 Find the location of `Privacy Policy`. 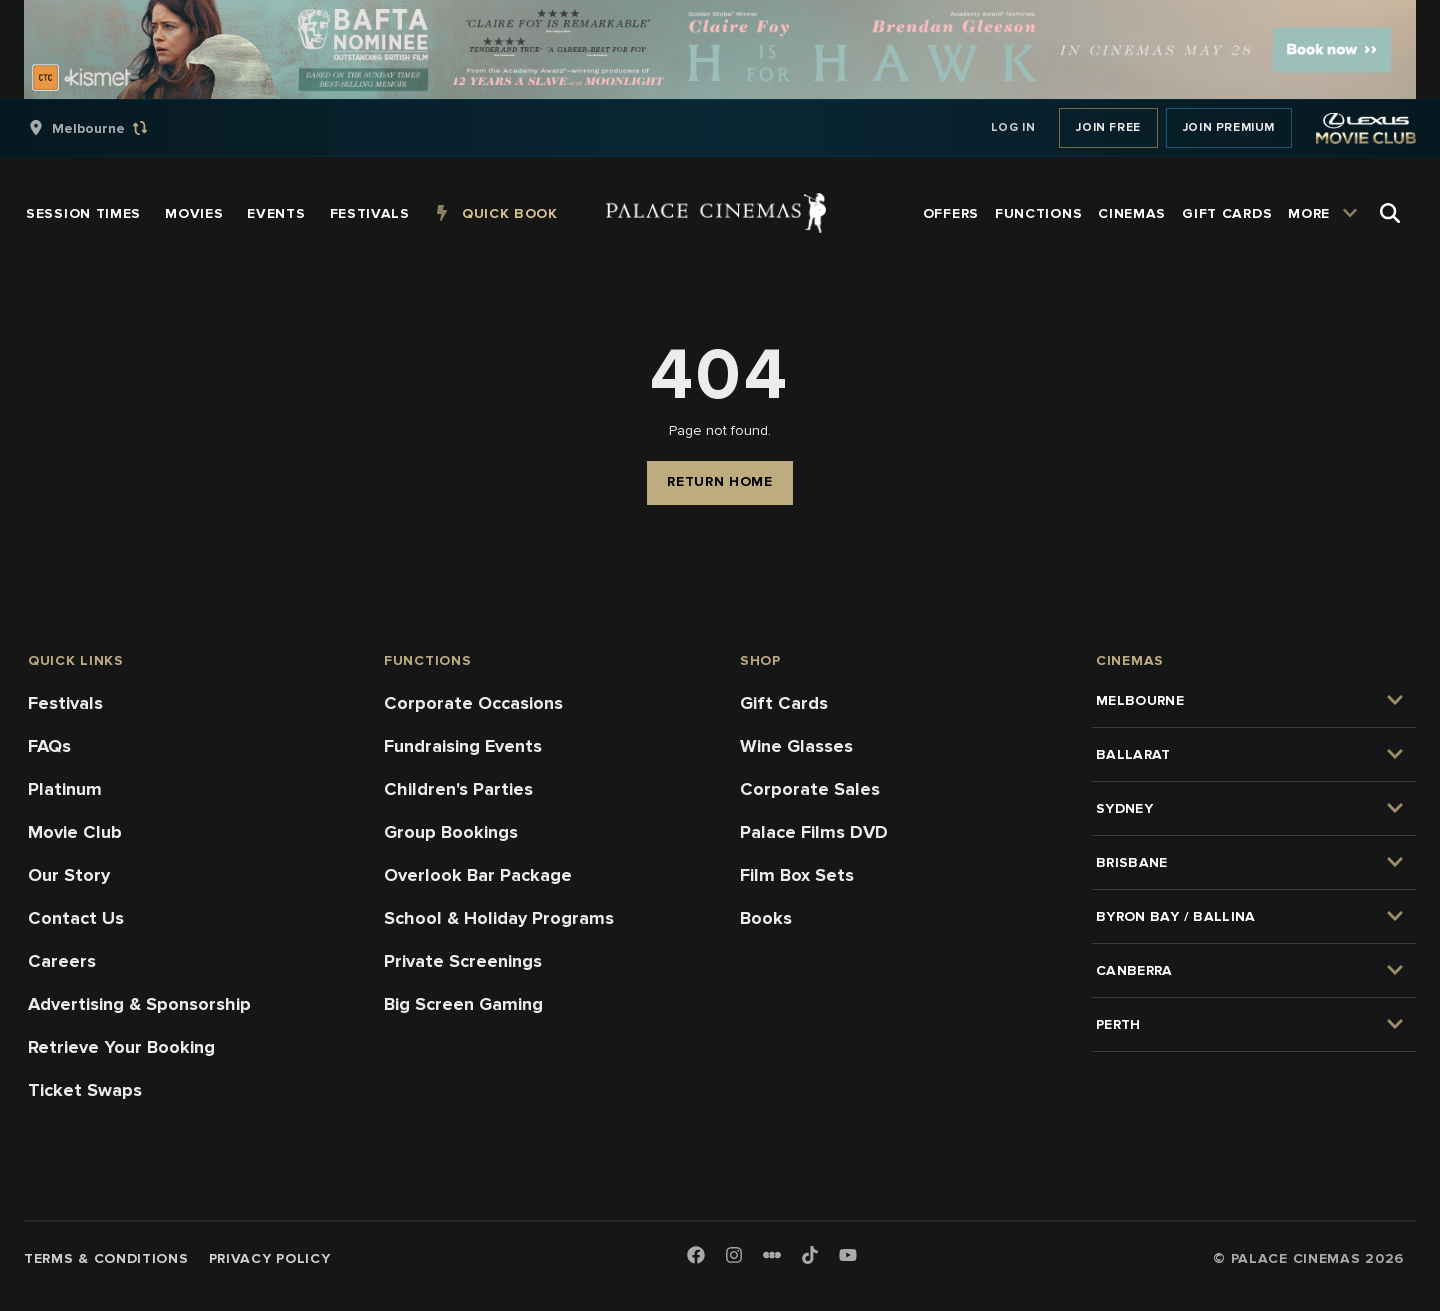

Privacy Policy is located at coordinates (270, 1258).